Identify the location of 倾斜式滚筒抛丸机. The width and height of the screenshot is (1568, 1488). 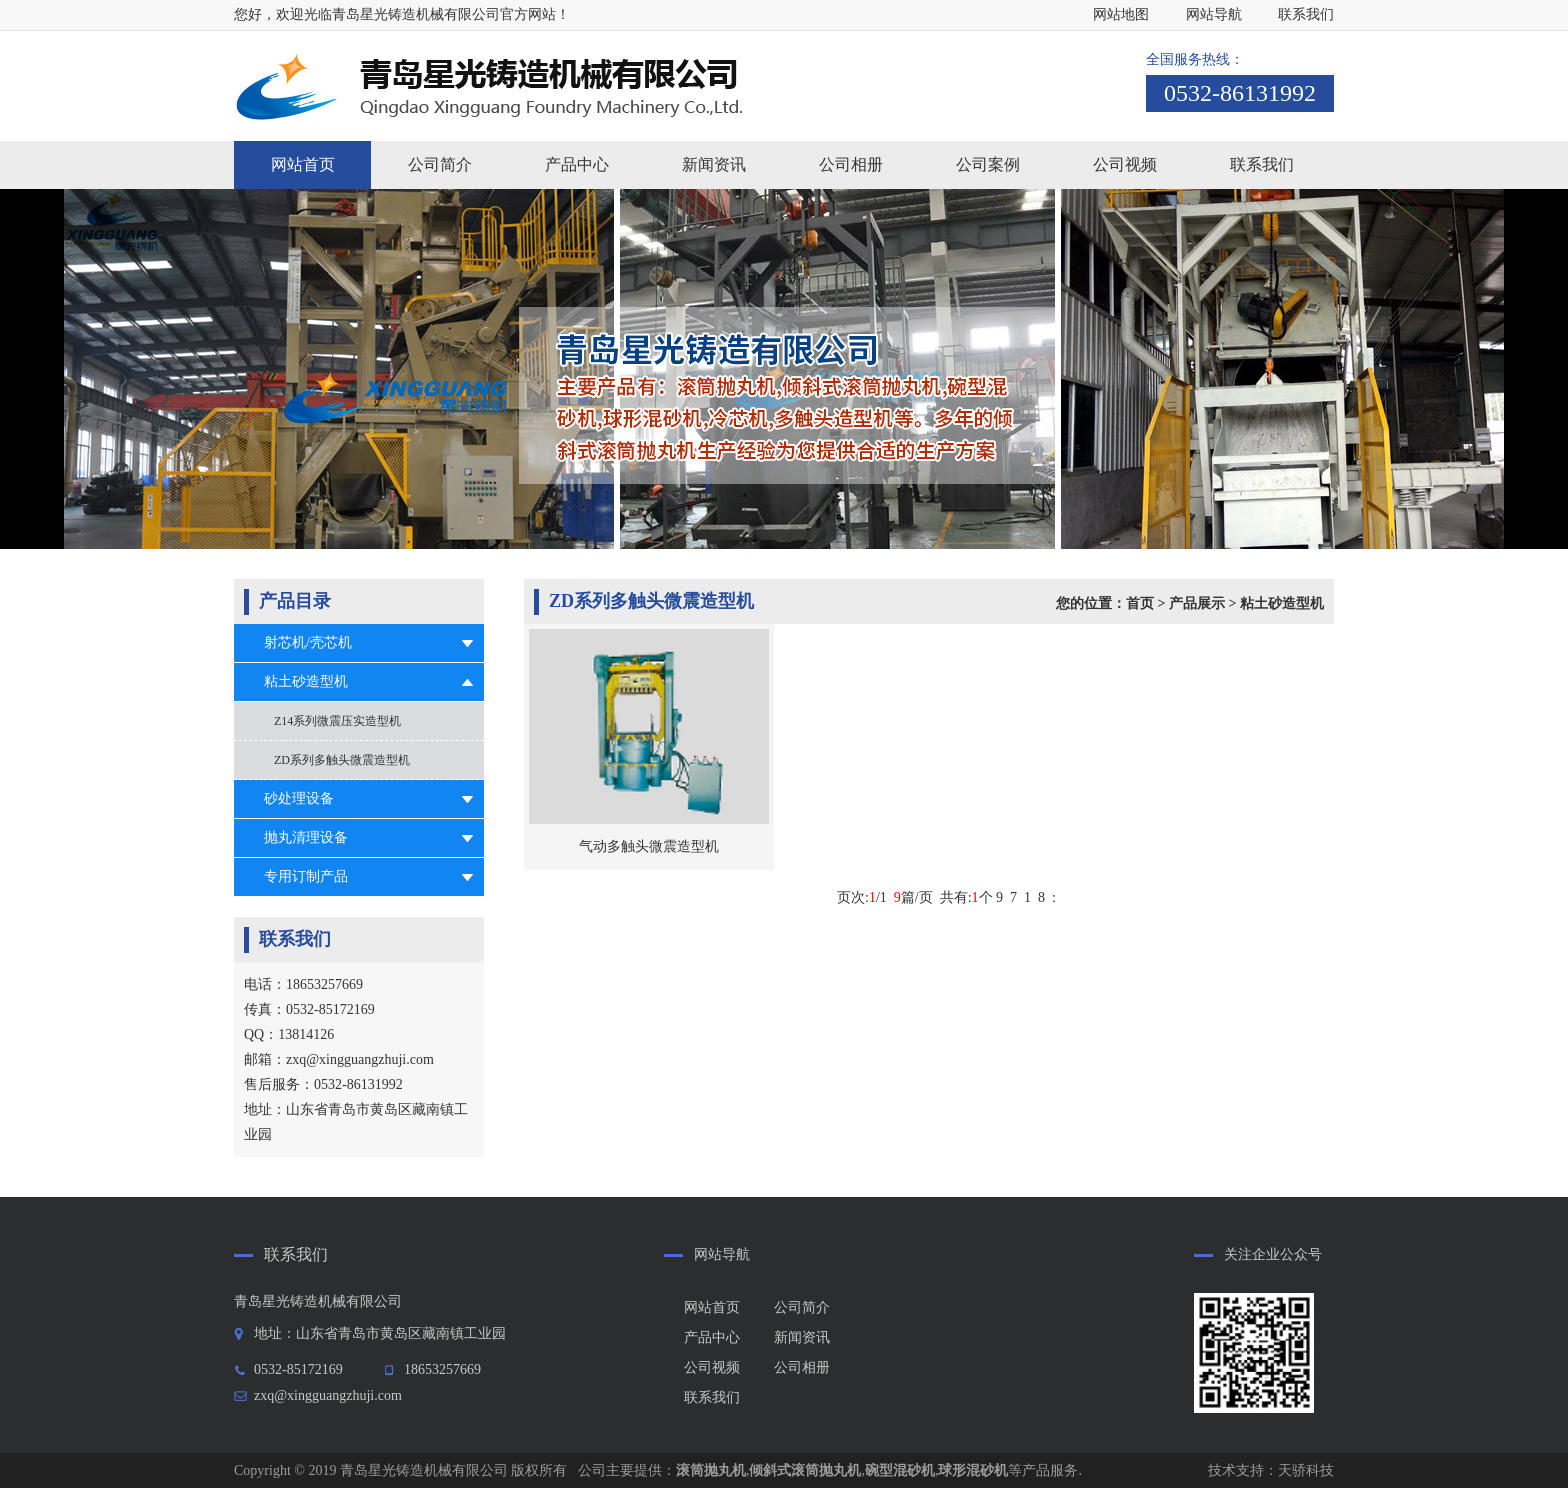
(805, 1470).